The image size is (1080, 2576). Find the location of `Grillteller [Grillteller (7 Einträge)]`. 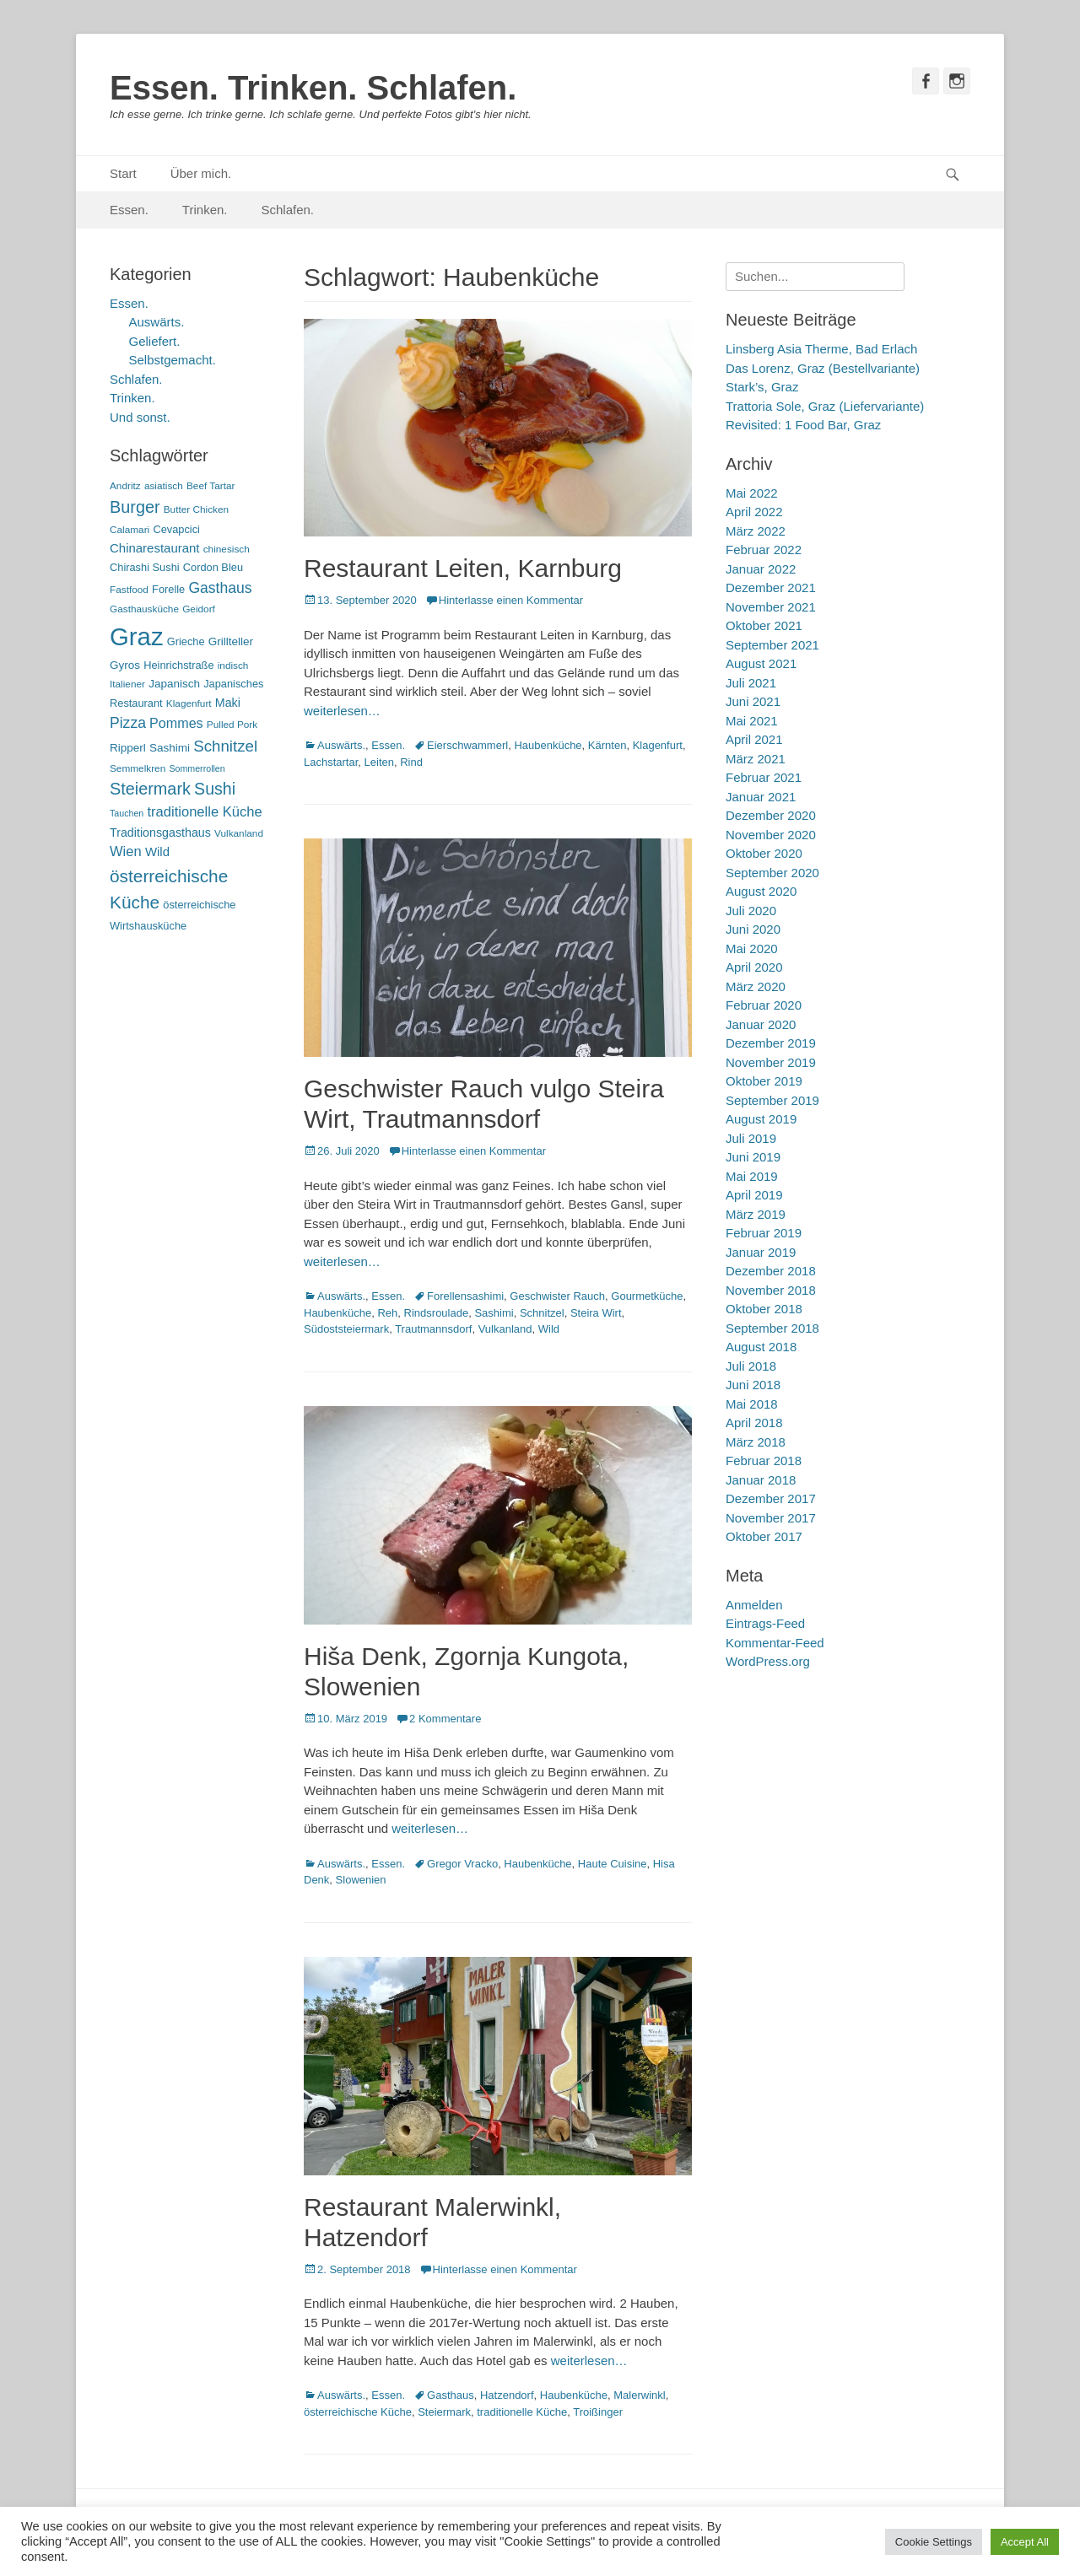

Grillteller [Grillteller (7 Einträge)] is located at coordinates (230, 641).